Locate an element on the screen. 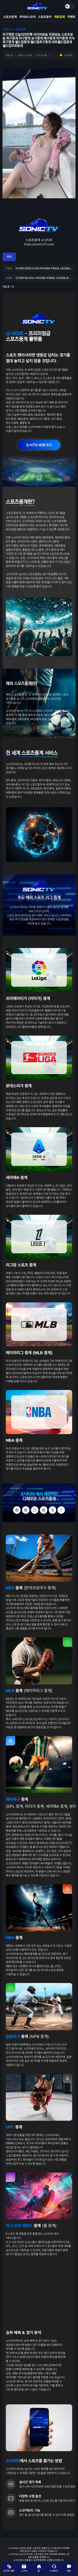 The image size is (78, 2576). 커뮤니티 > 안구정화 is located at coordinates (14, 29).